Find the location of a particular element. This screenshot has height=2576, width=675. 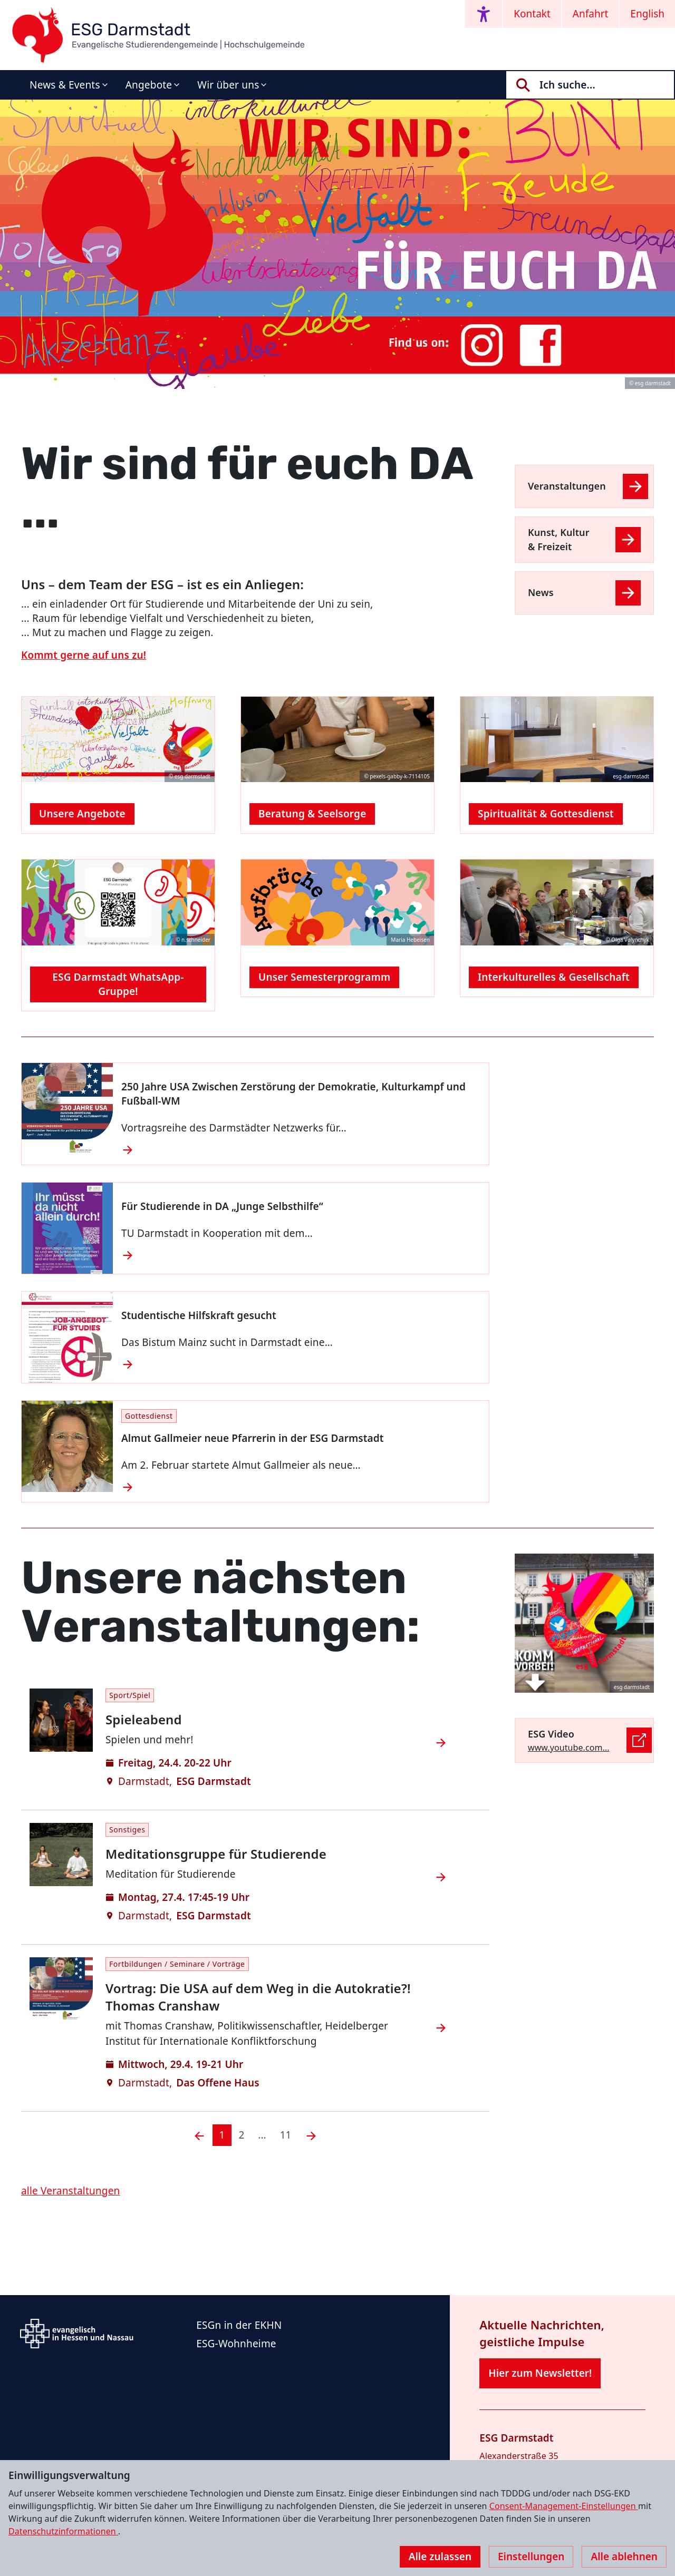

ESG Darmstadt WhatsApp-Gruppe! is located at coordinates (118, 984).